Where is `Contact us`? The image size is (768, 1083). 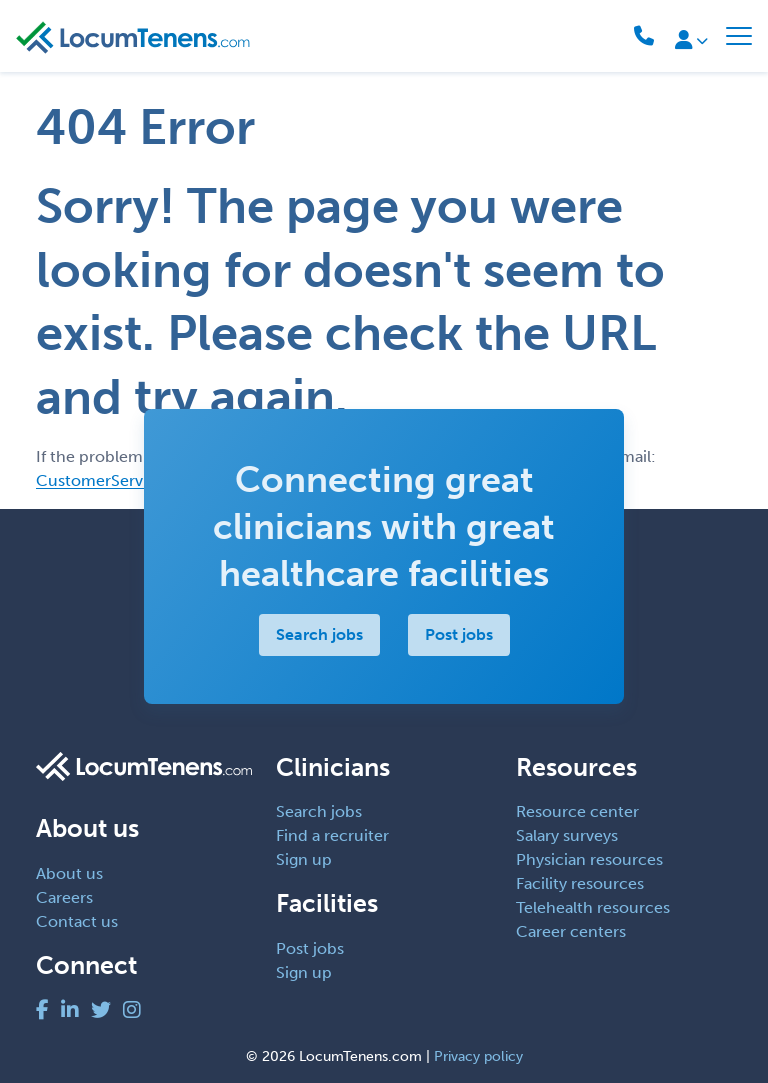
Contact us is located at coordinates (77, 921).